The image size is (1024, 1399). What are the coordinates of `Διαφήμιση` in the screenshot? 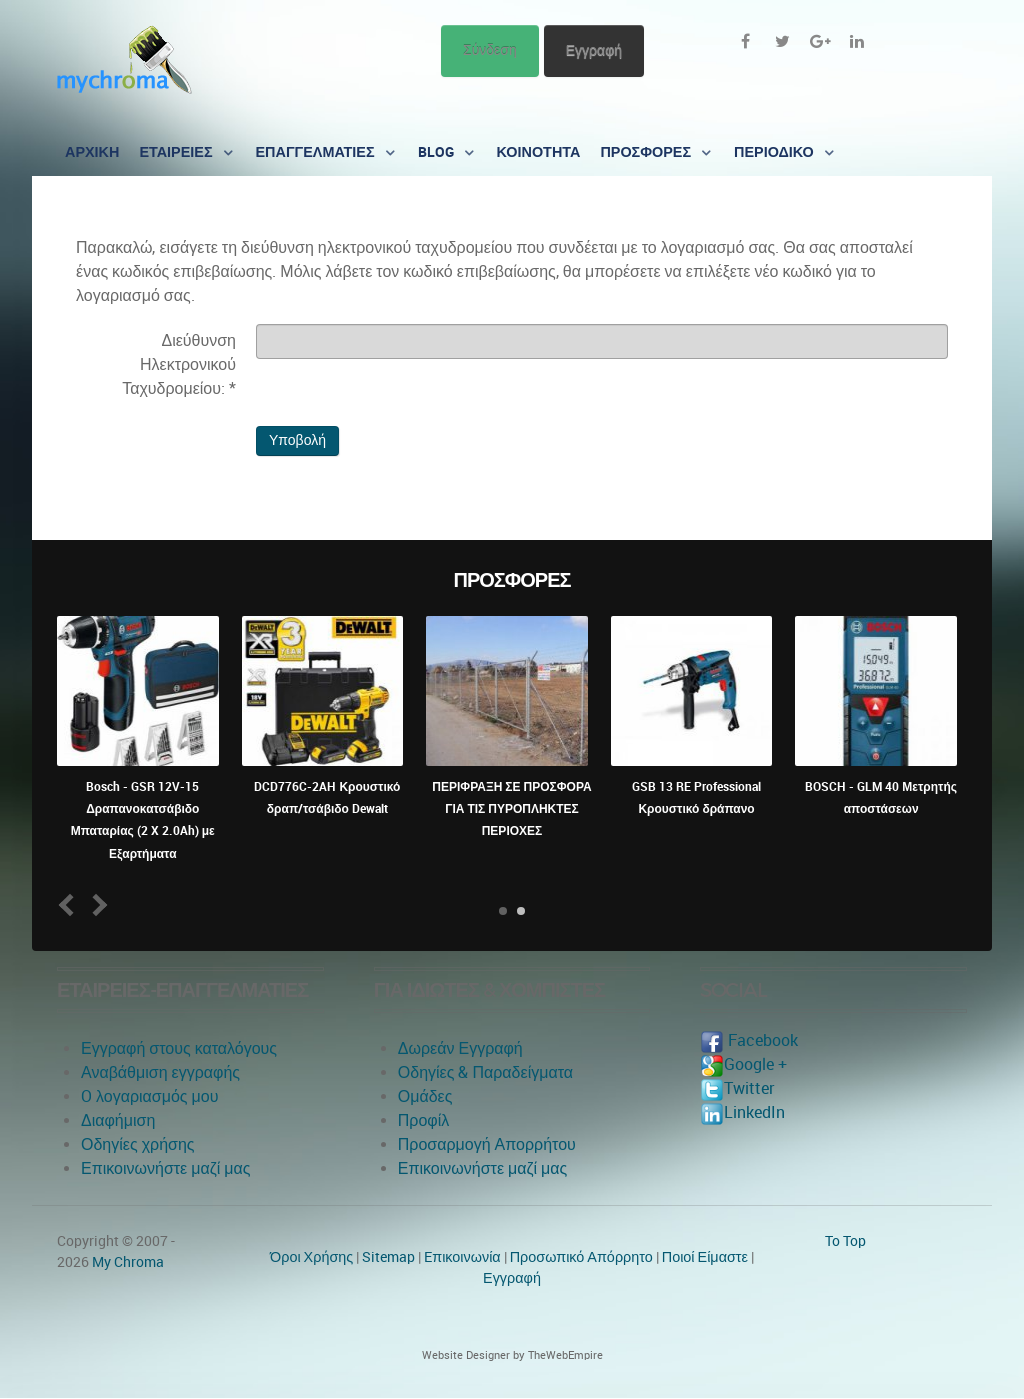 It's located at (118, 1120).